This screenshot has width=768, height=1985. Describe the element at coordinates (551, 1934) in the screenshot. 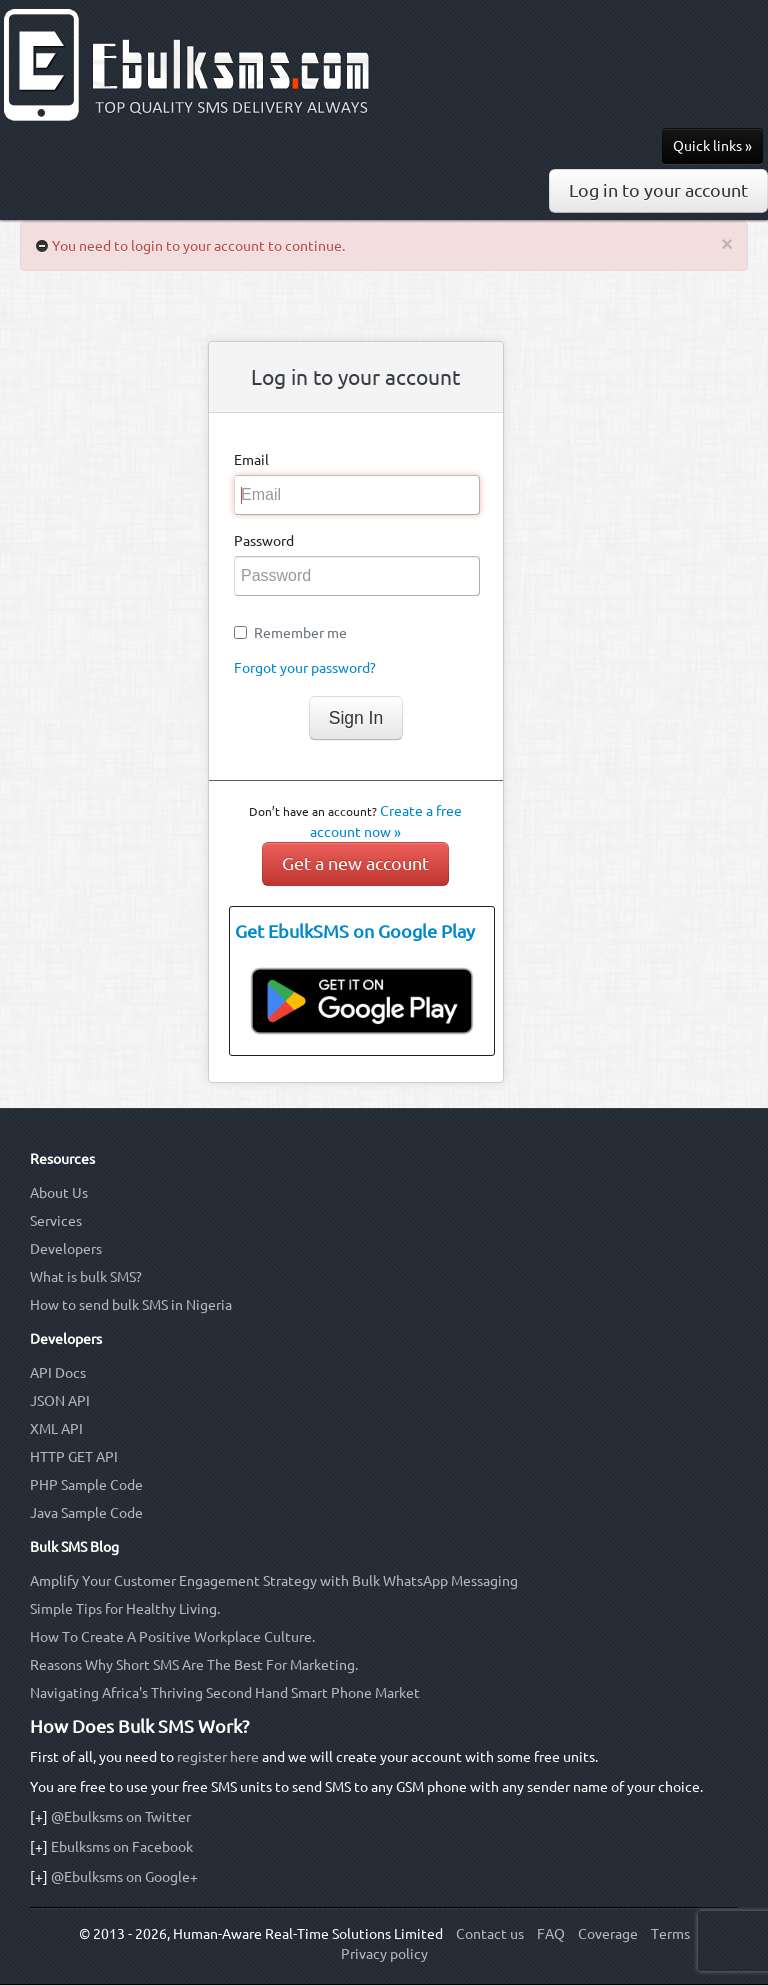

I see `FAQ` at that location.